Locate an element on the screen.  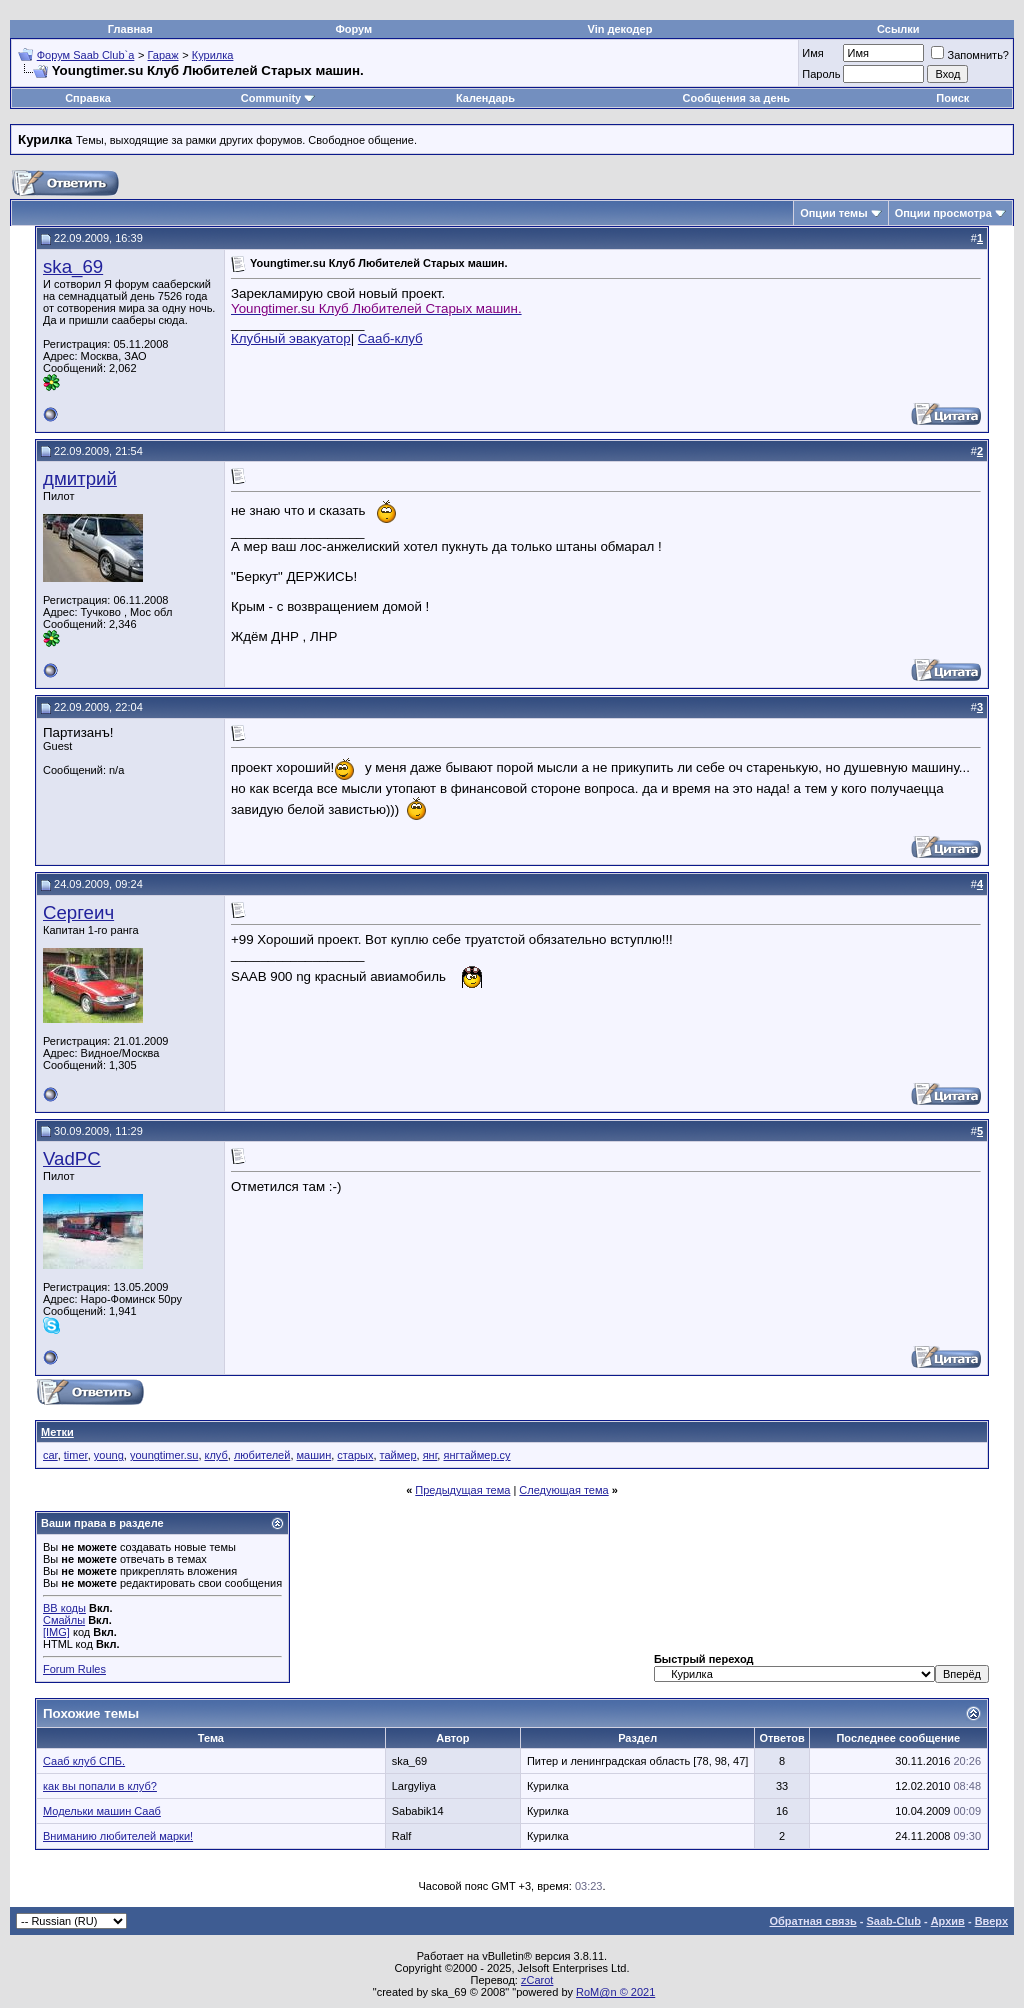
дмитрий is located at coordinates (80, 478).